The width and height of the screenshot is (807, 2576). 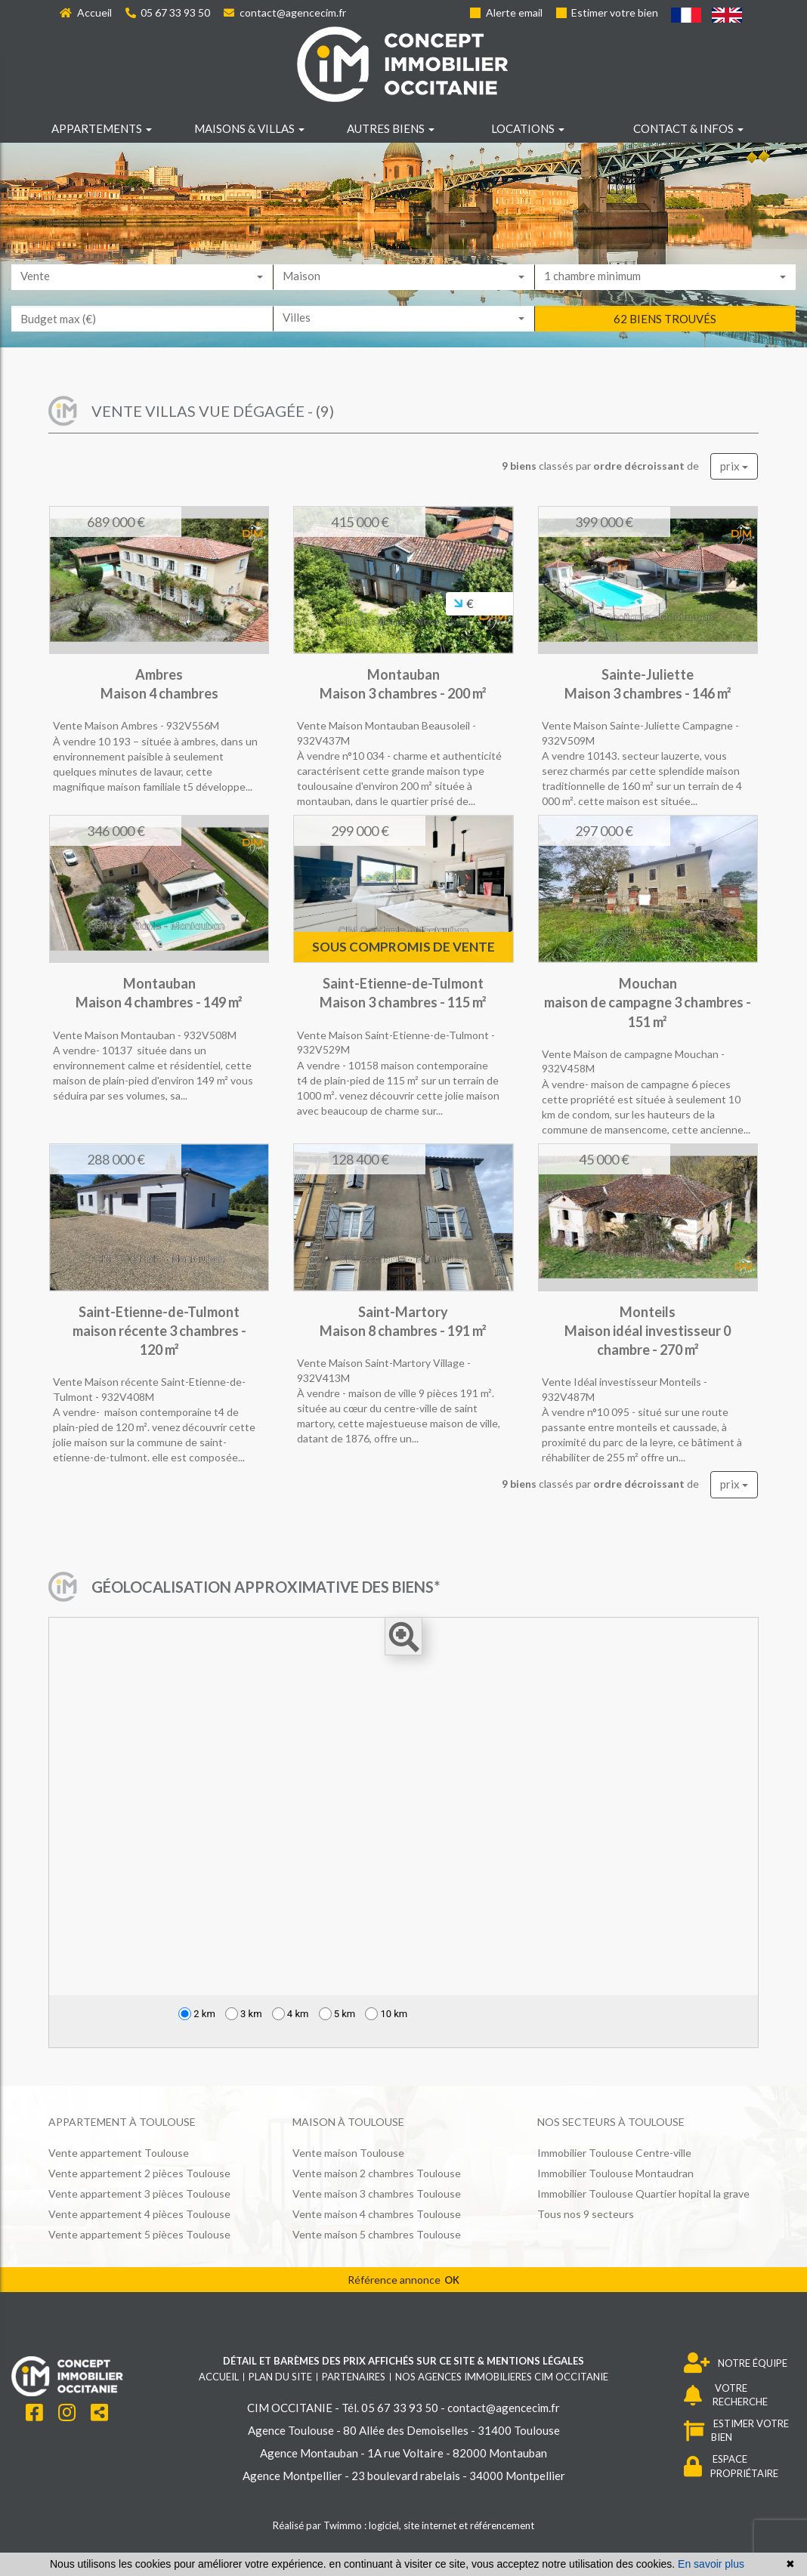 I want to click on Maisons & villas [button], so click(x=249, y=128).